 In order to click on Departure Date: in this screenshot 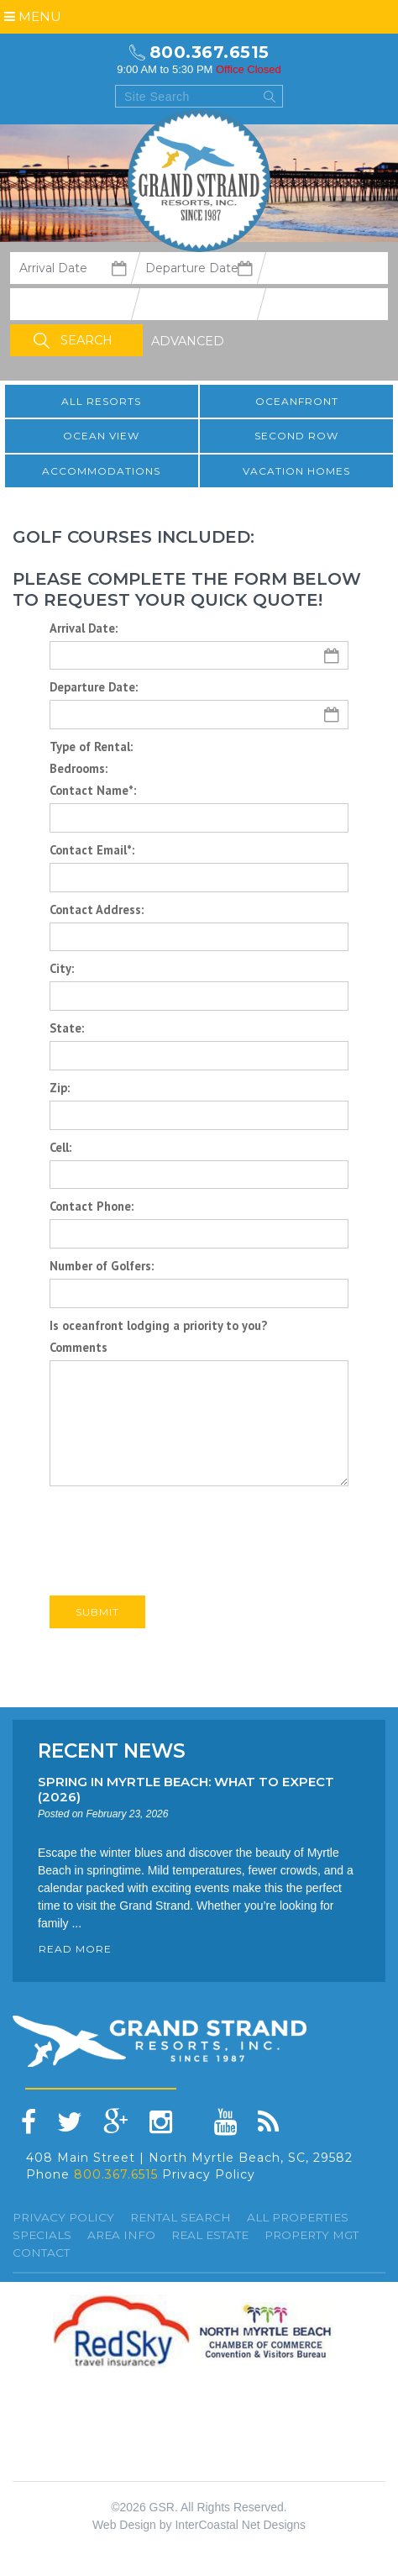, I will do `click(94, 687)`.